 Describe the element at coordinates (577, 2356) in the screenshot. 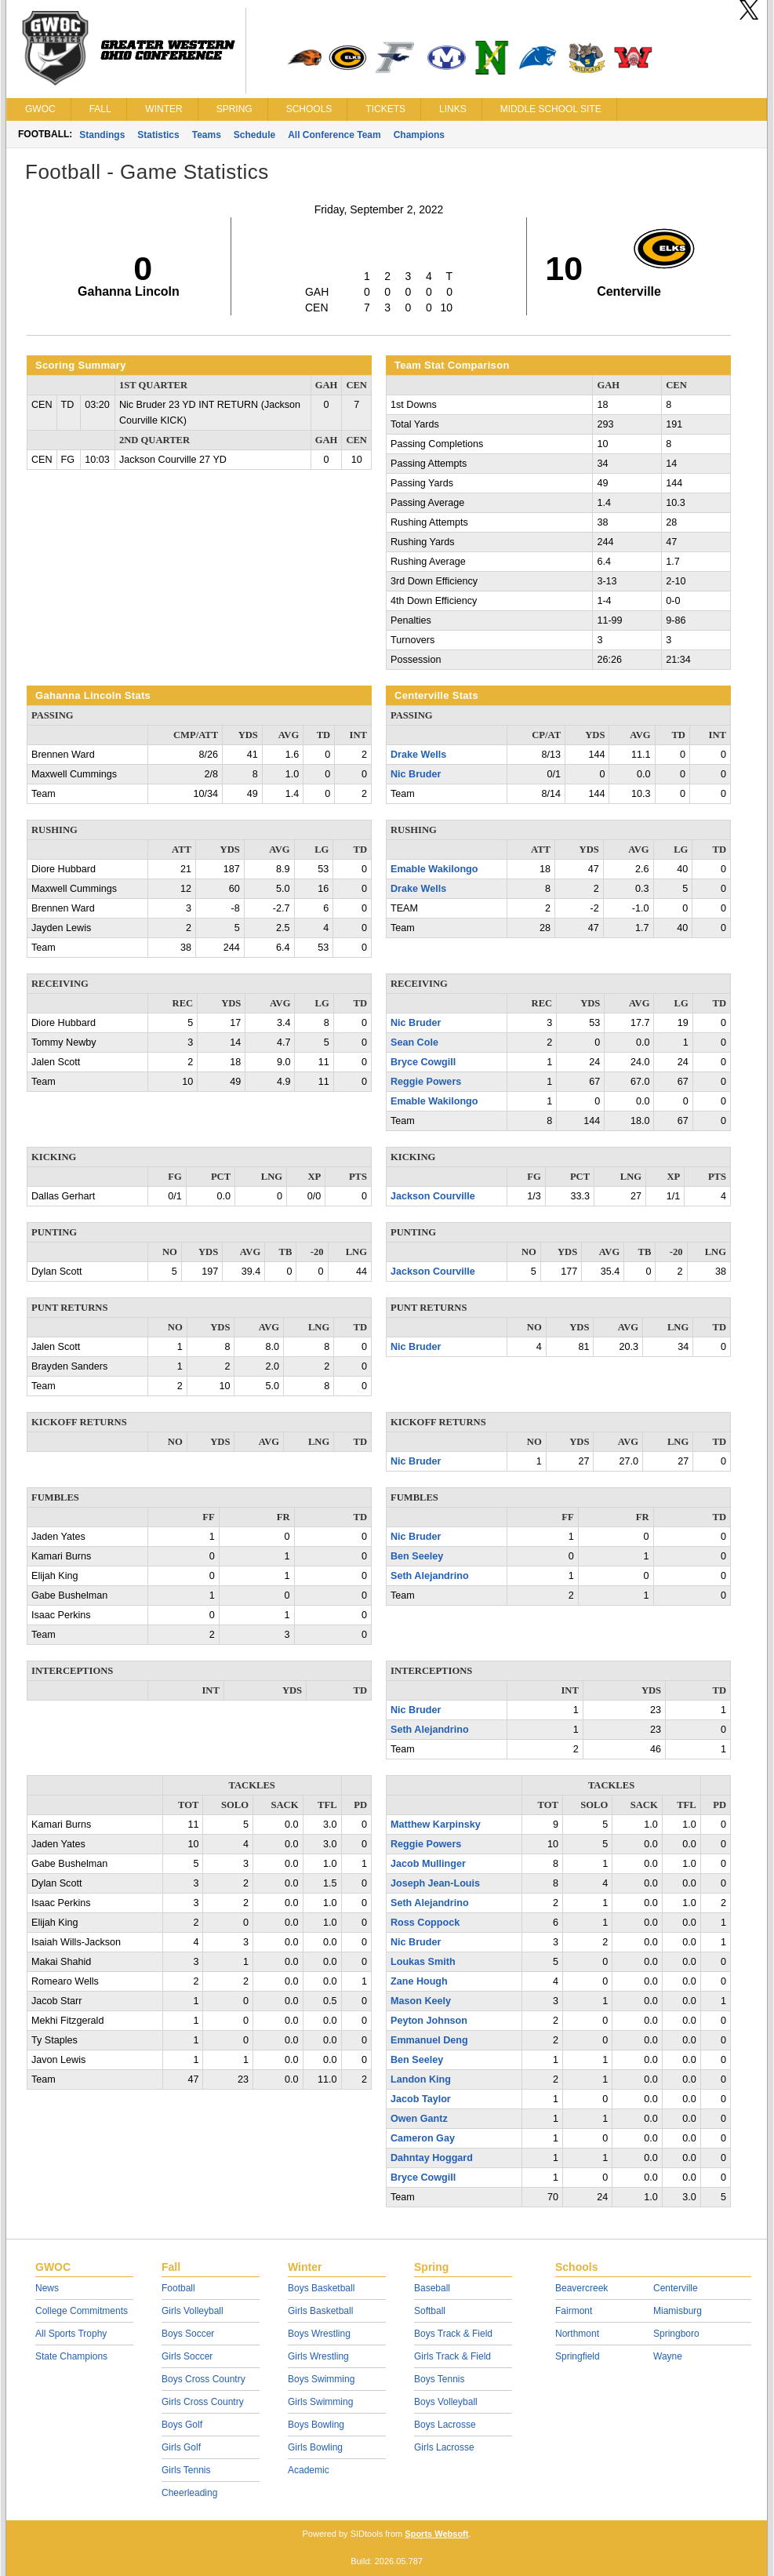

I see `Springfield` at that location.